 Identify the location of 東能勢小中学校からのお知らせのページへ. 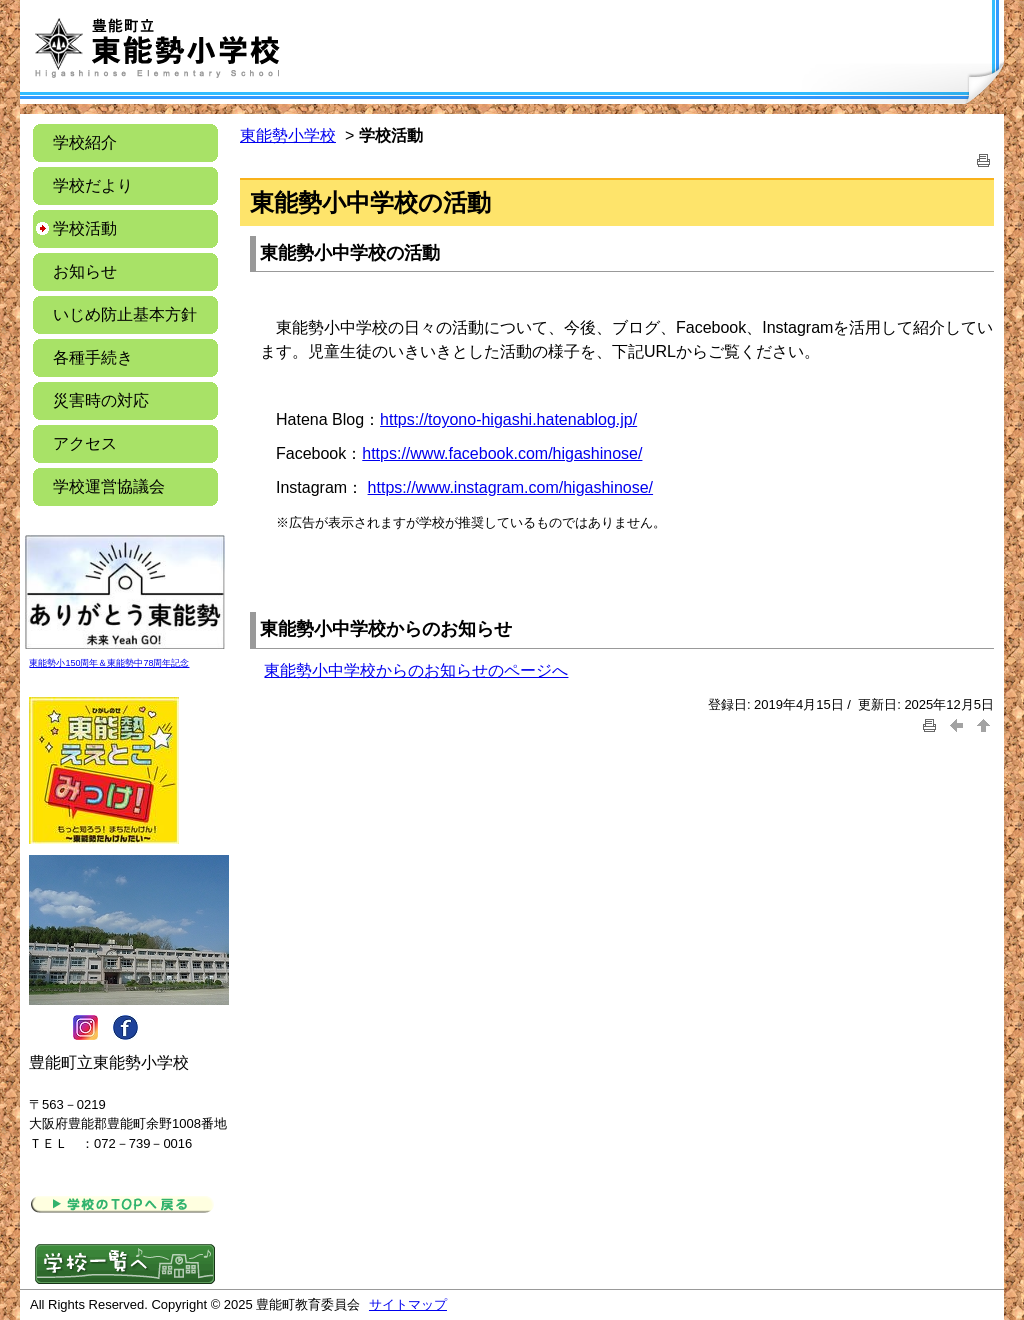
(416, 670).